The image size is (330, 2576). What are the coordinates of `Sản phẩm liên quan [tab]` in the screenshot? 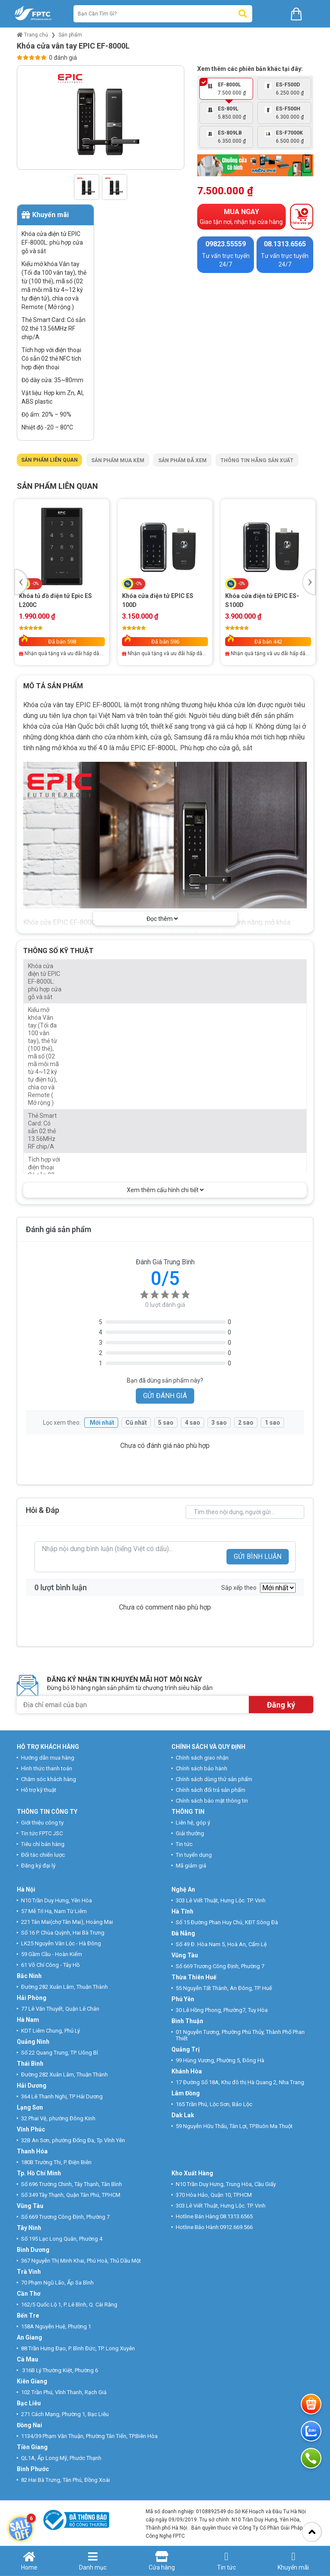 It's located at (49, 460).